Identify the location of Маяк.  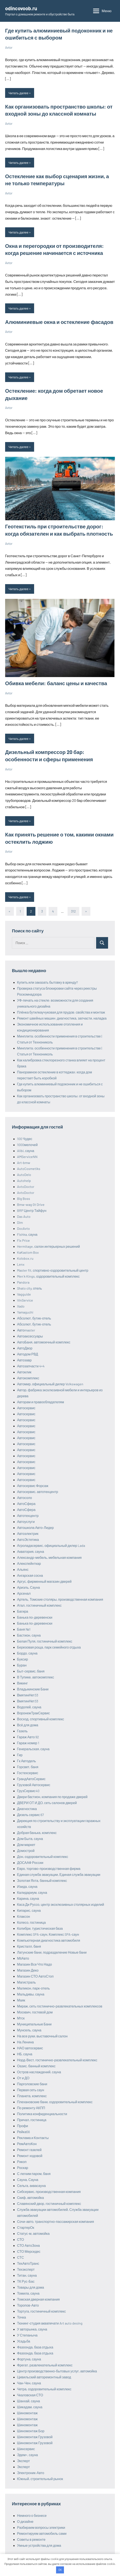
(21, 2000).